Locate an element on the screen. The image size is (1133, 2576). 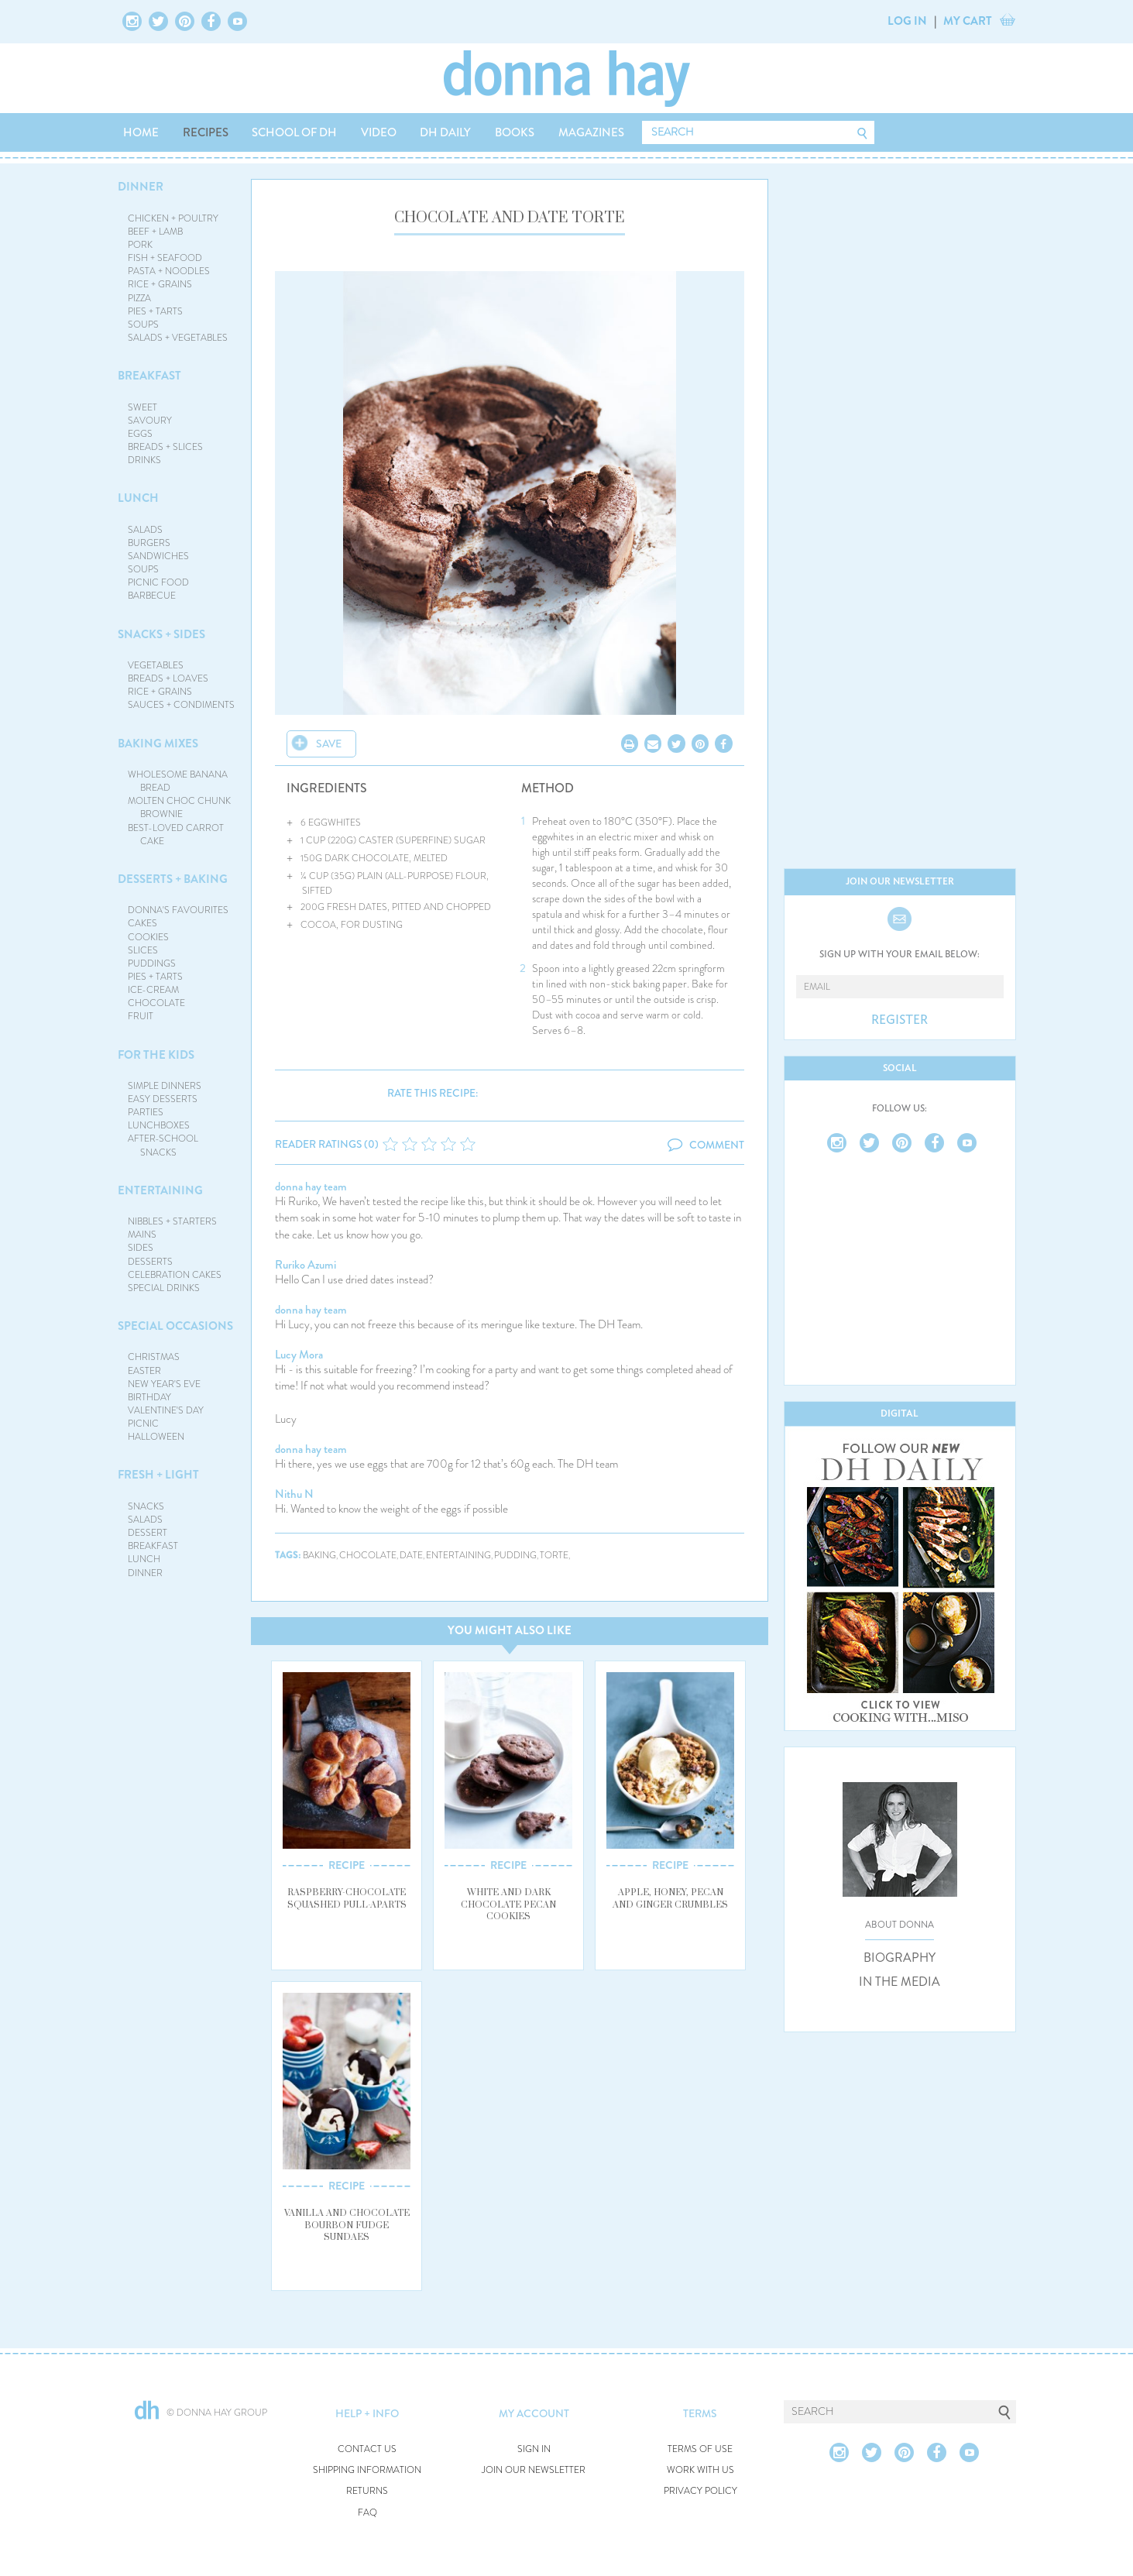
chocolate is located at coordinates (368, 1555).